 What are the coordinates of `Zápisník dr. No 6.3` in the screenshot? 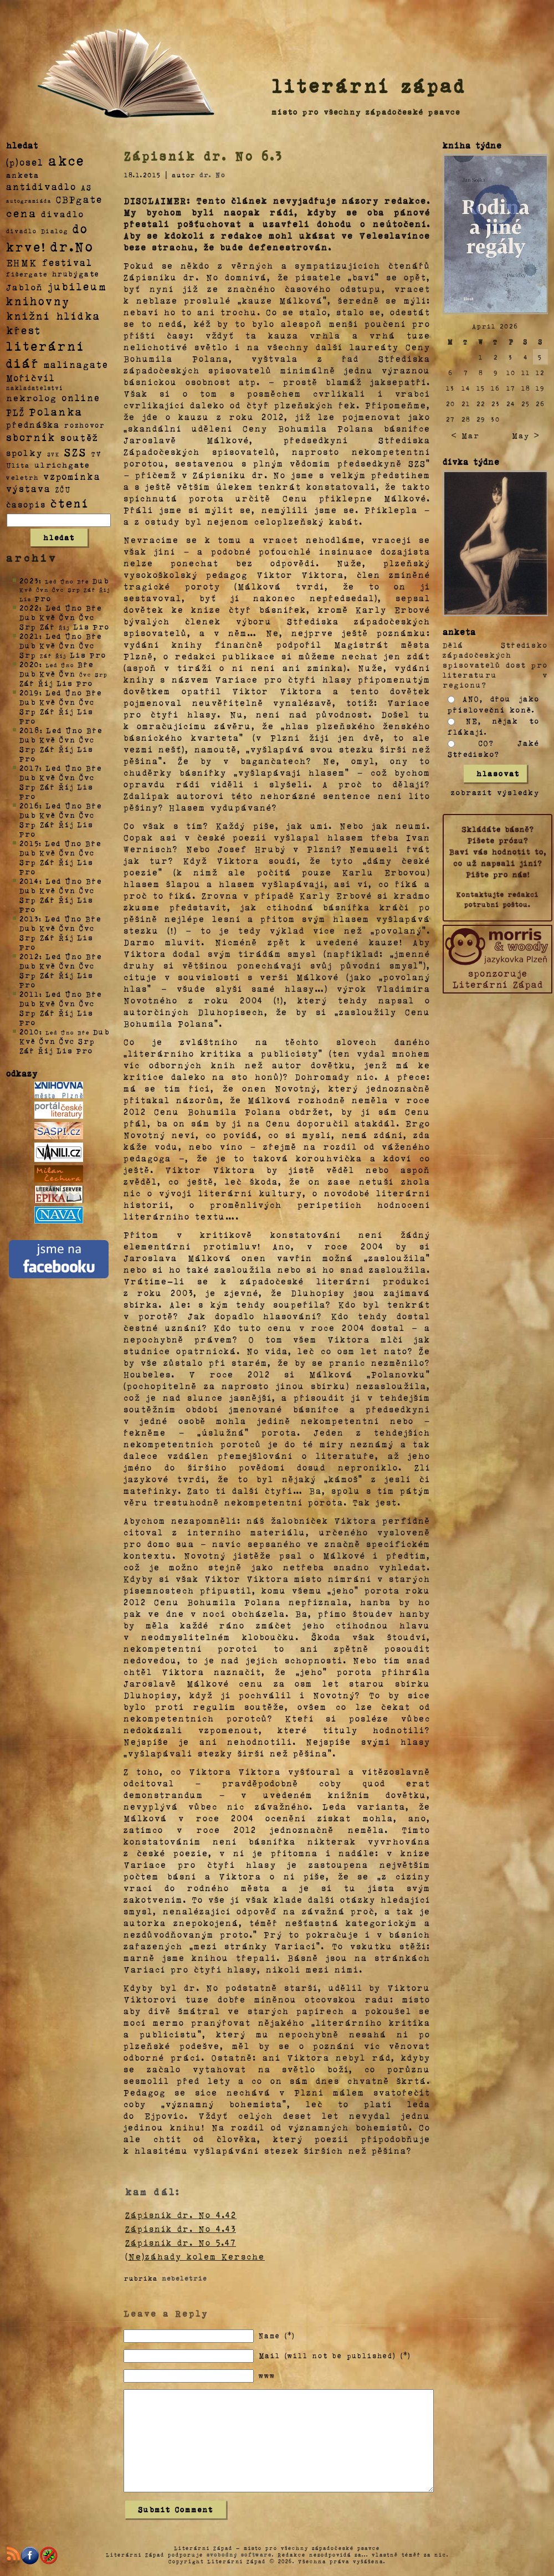 It's located at (203, 155).